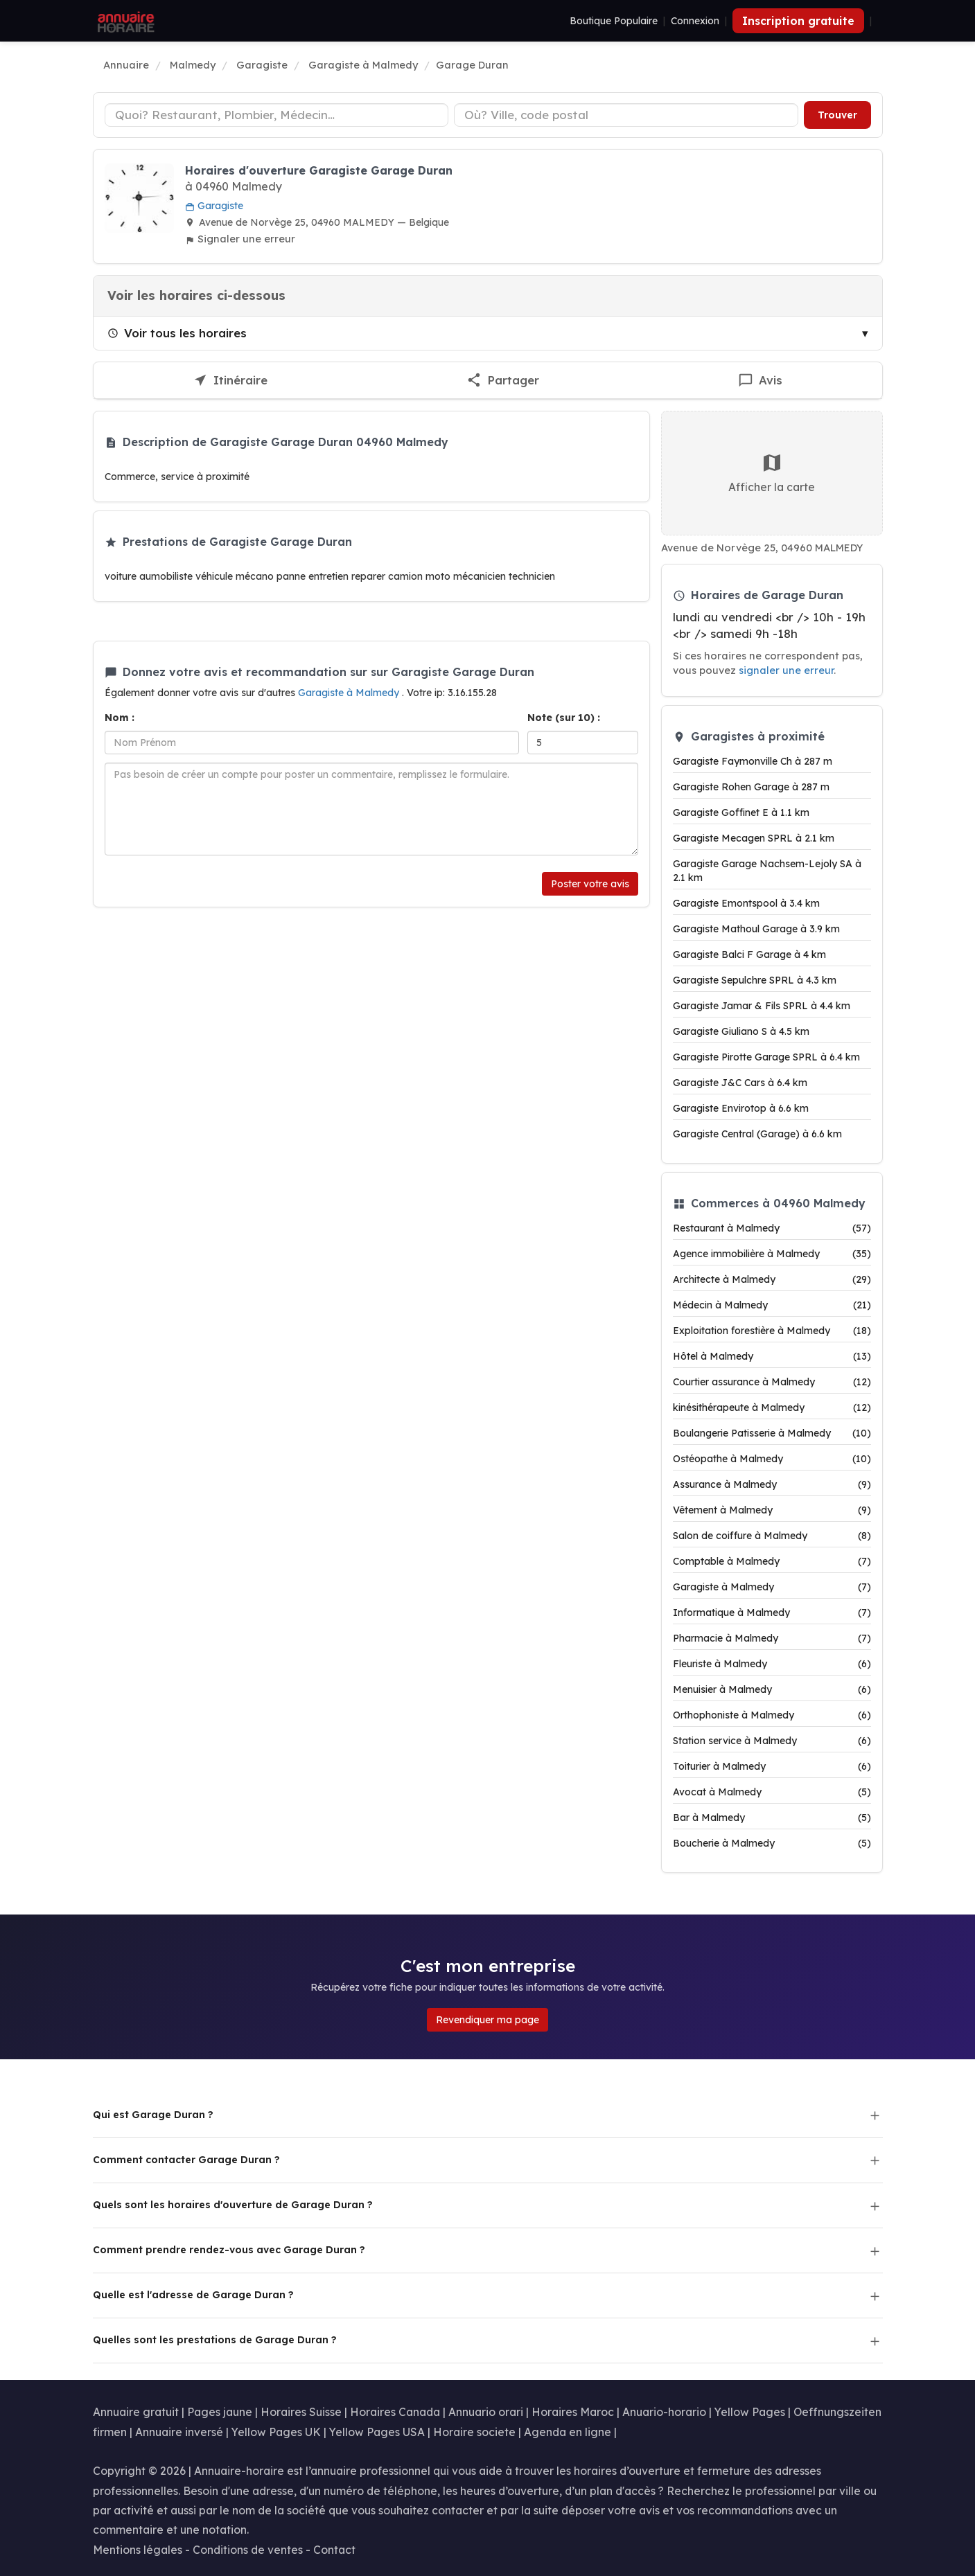  I want to click on Annuaire inversé, so click(179, 2432).